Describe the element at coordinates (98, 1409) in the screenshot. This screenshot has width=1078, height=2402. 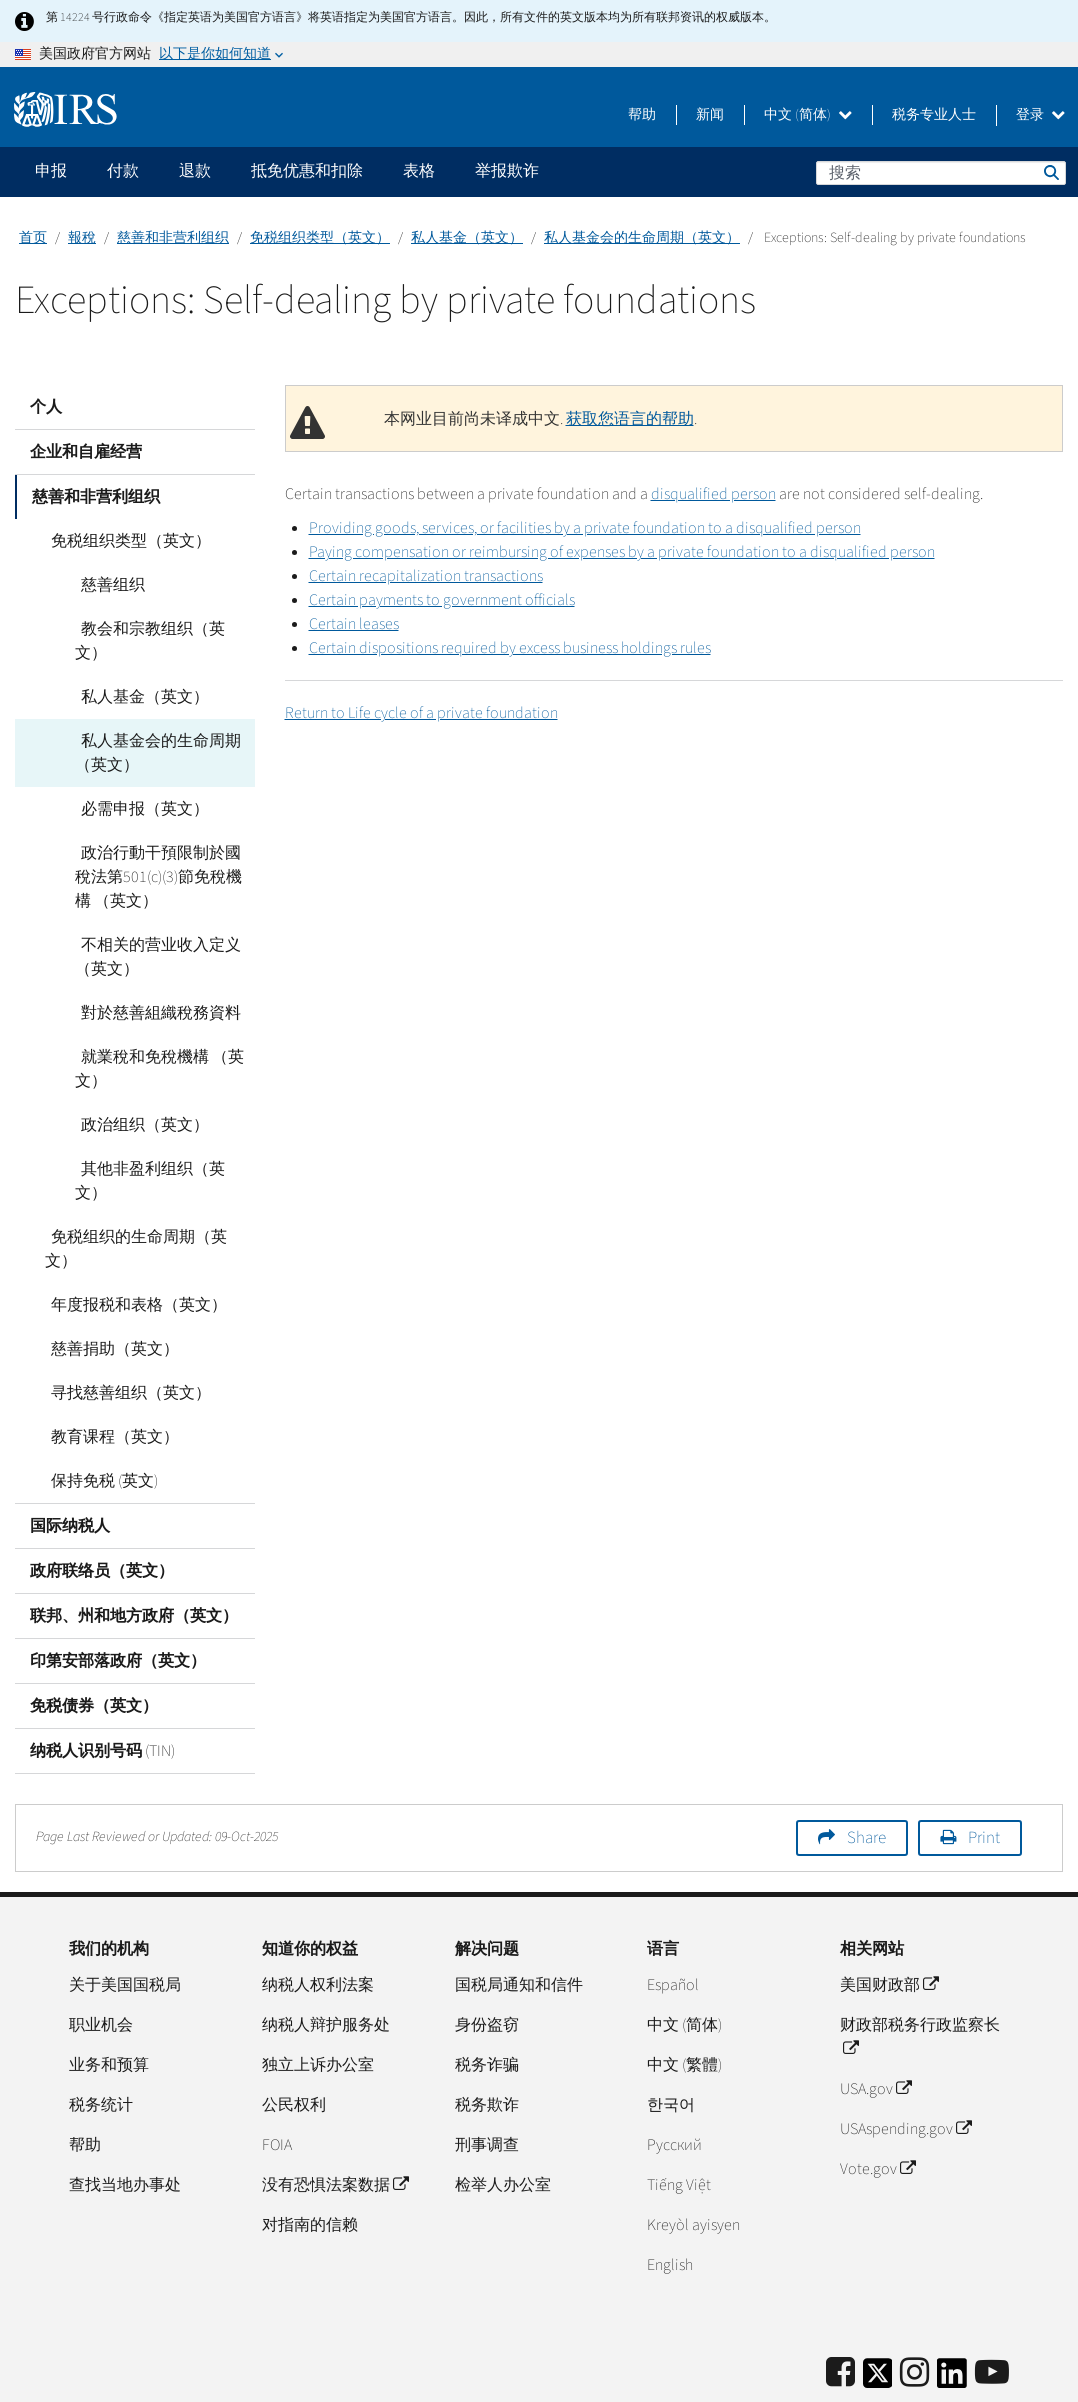
I see `保持免税 (英文)` at that location.